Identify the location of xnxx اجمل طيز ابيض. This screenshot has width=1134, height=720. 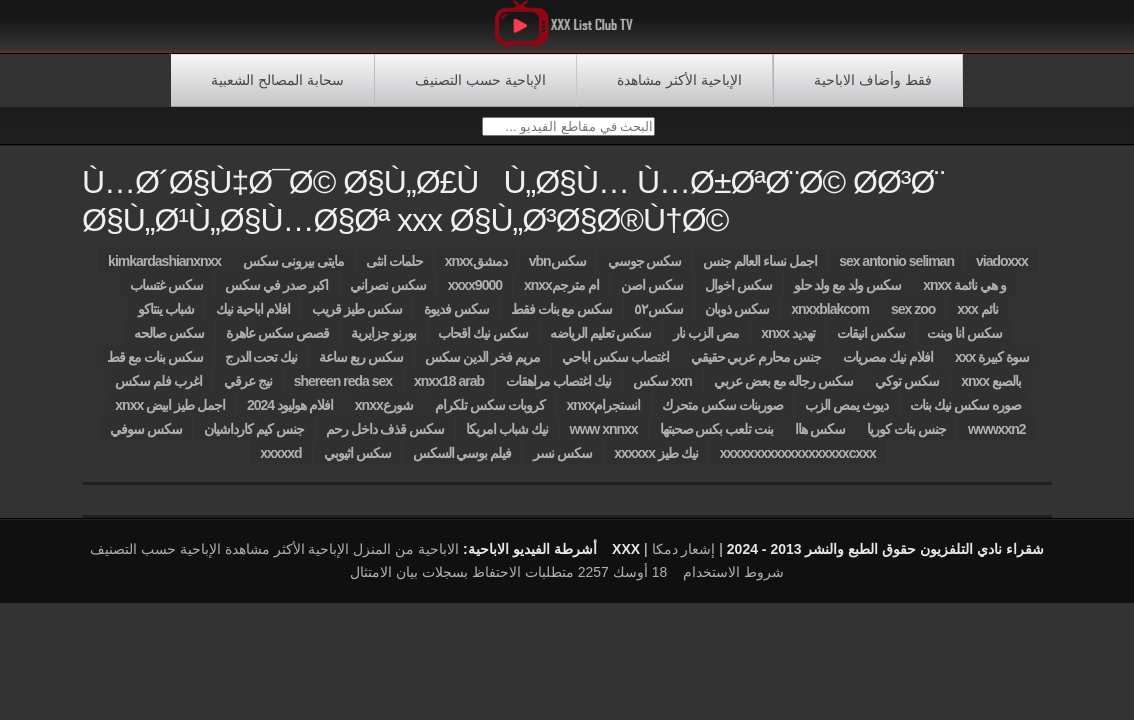
(170, 414).